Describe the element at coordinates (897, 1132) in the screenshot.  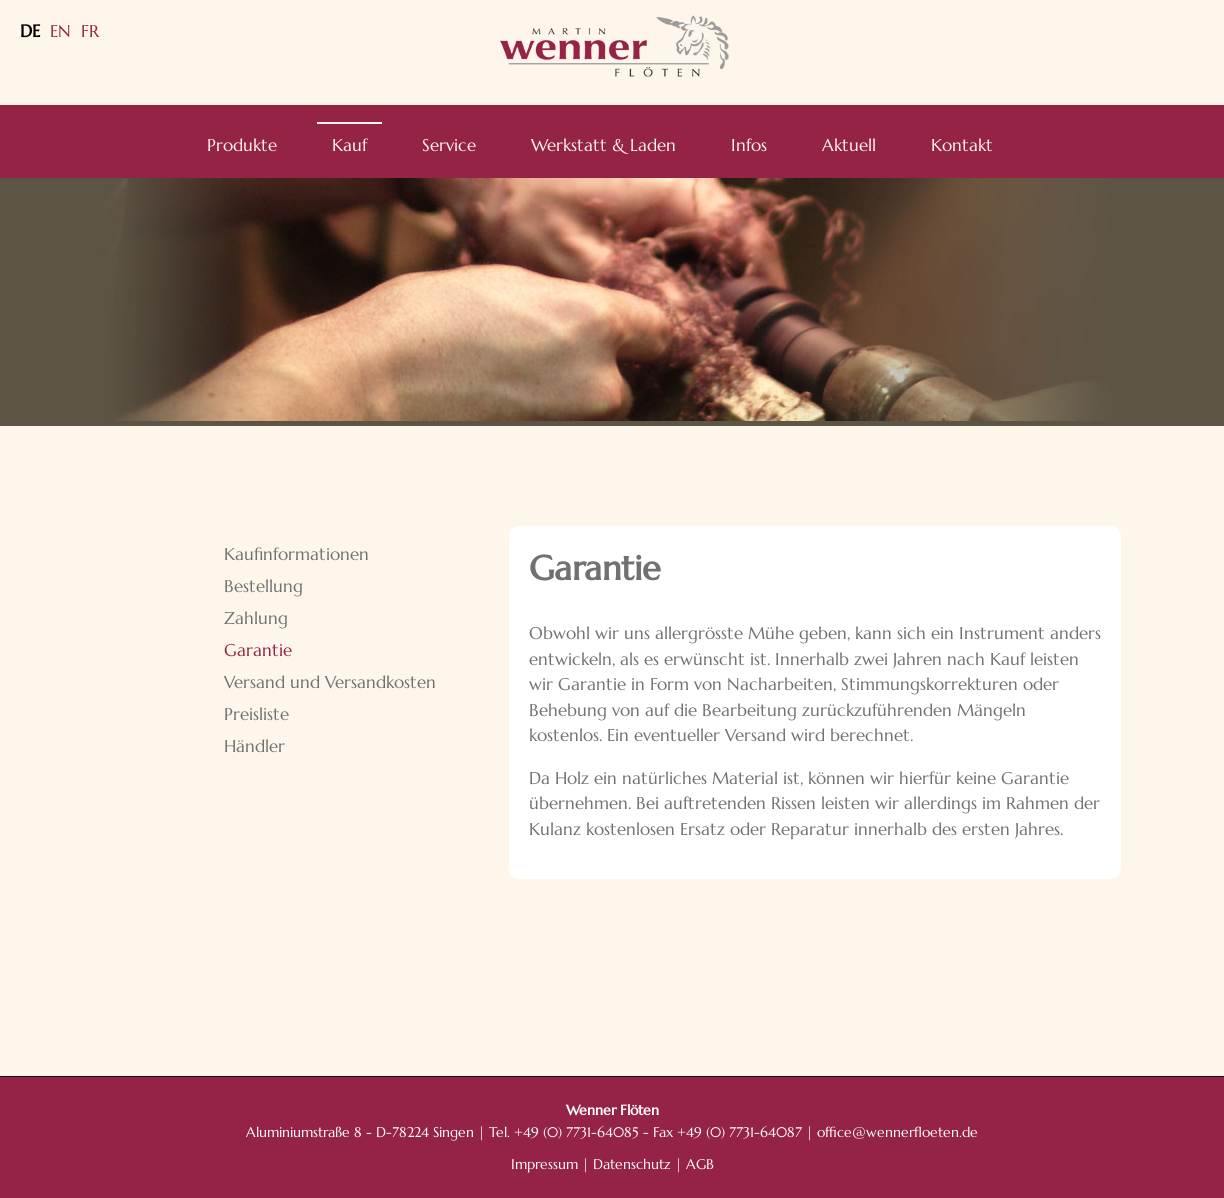
I see `office@wennerfloeten.de` at that location.